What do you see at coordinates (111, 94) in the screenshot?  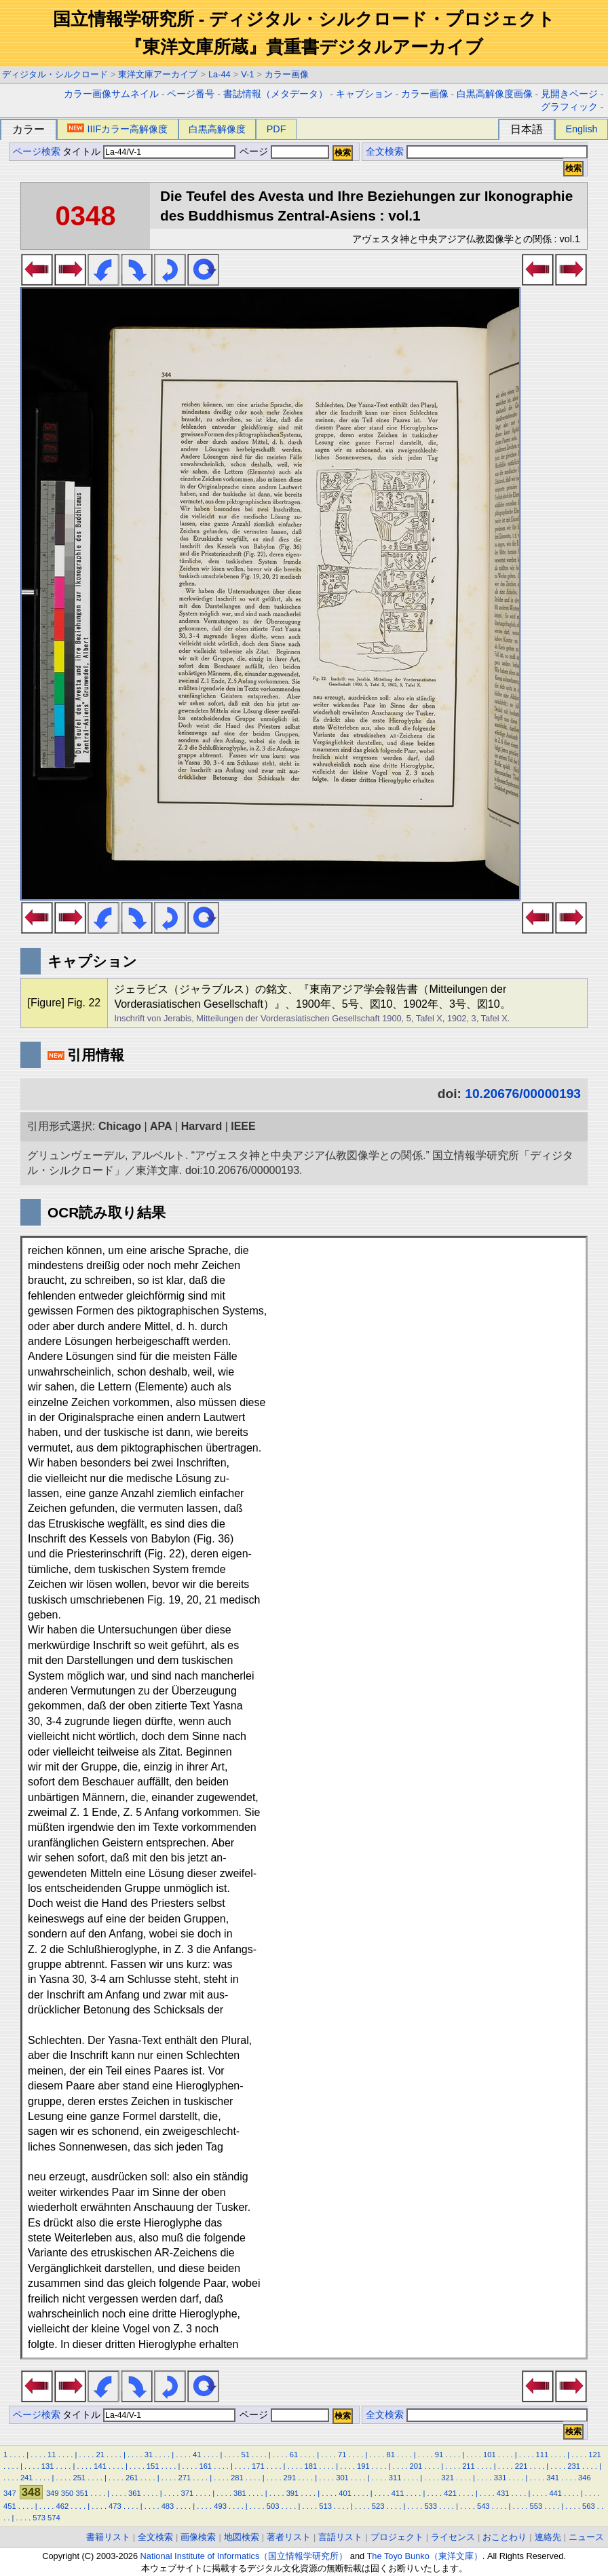 I see `カラー画像サムネイル` at bounding box center [111, 94].